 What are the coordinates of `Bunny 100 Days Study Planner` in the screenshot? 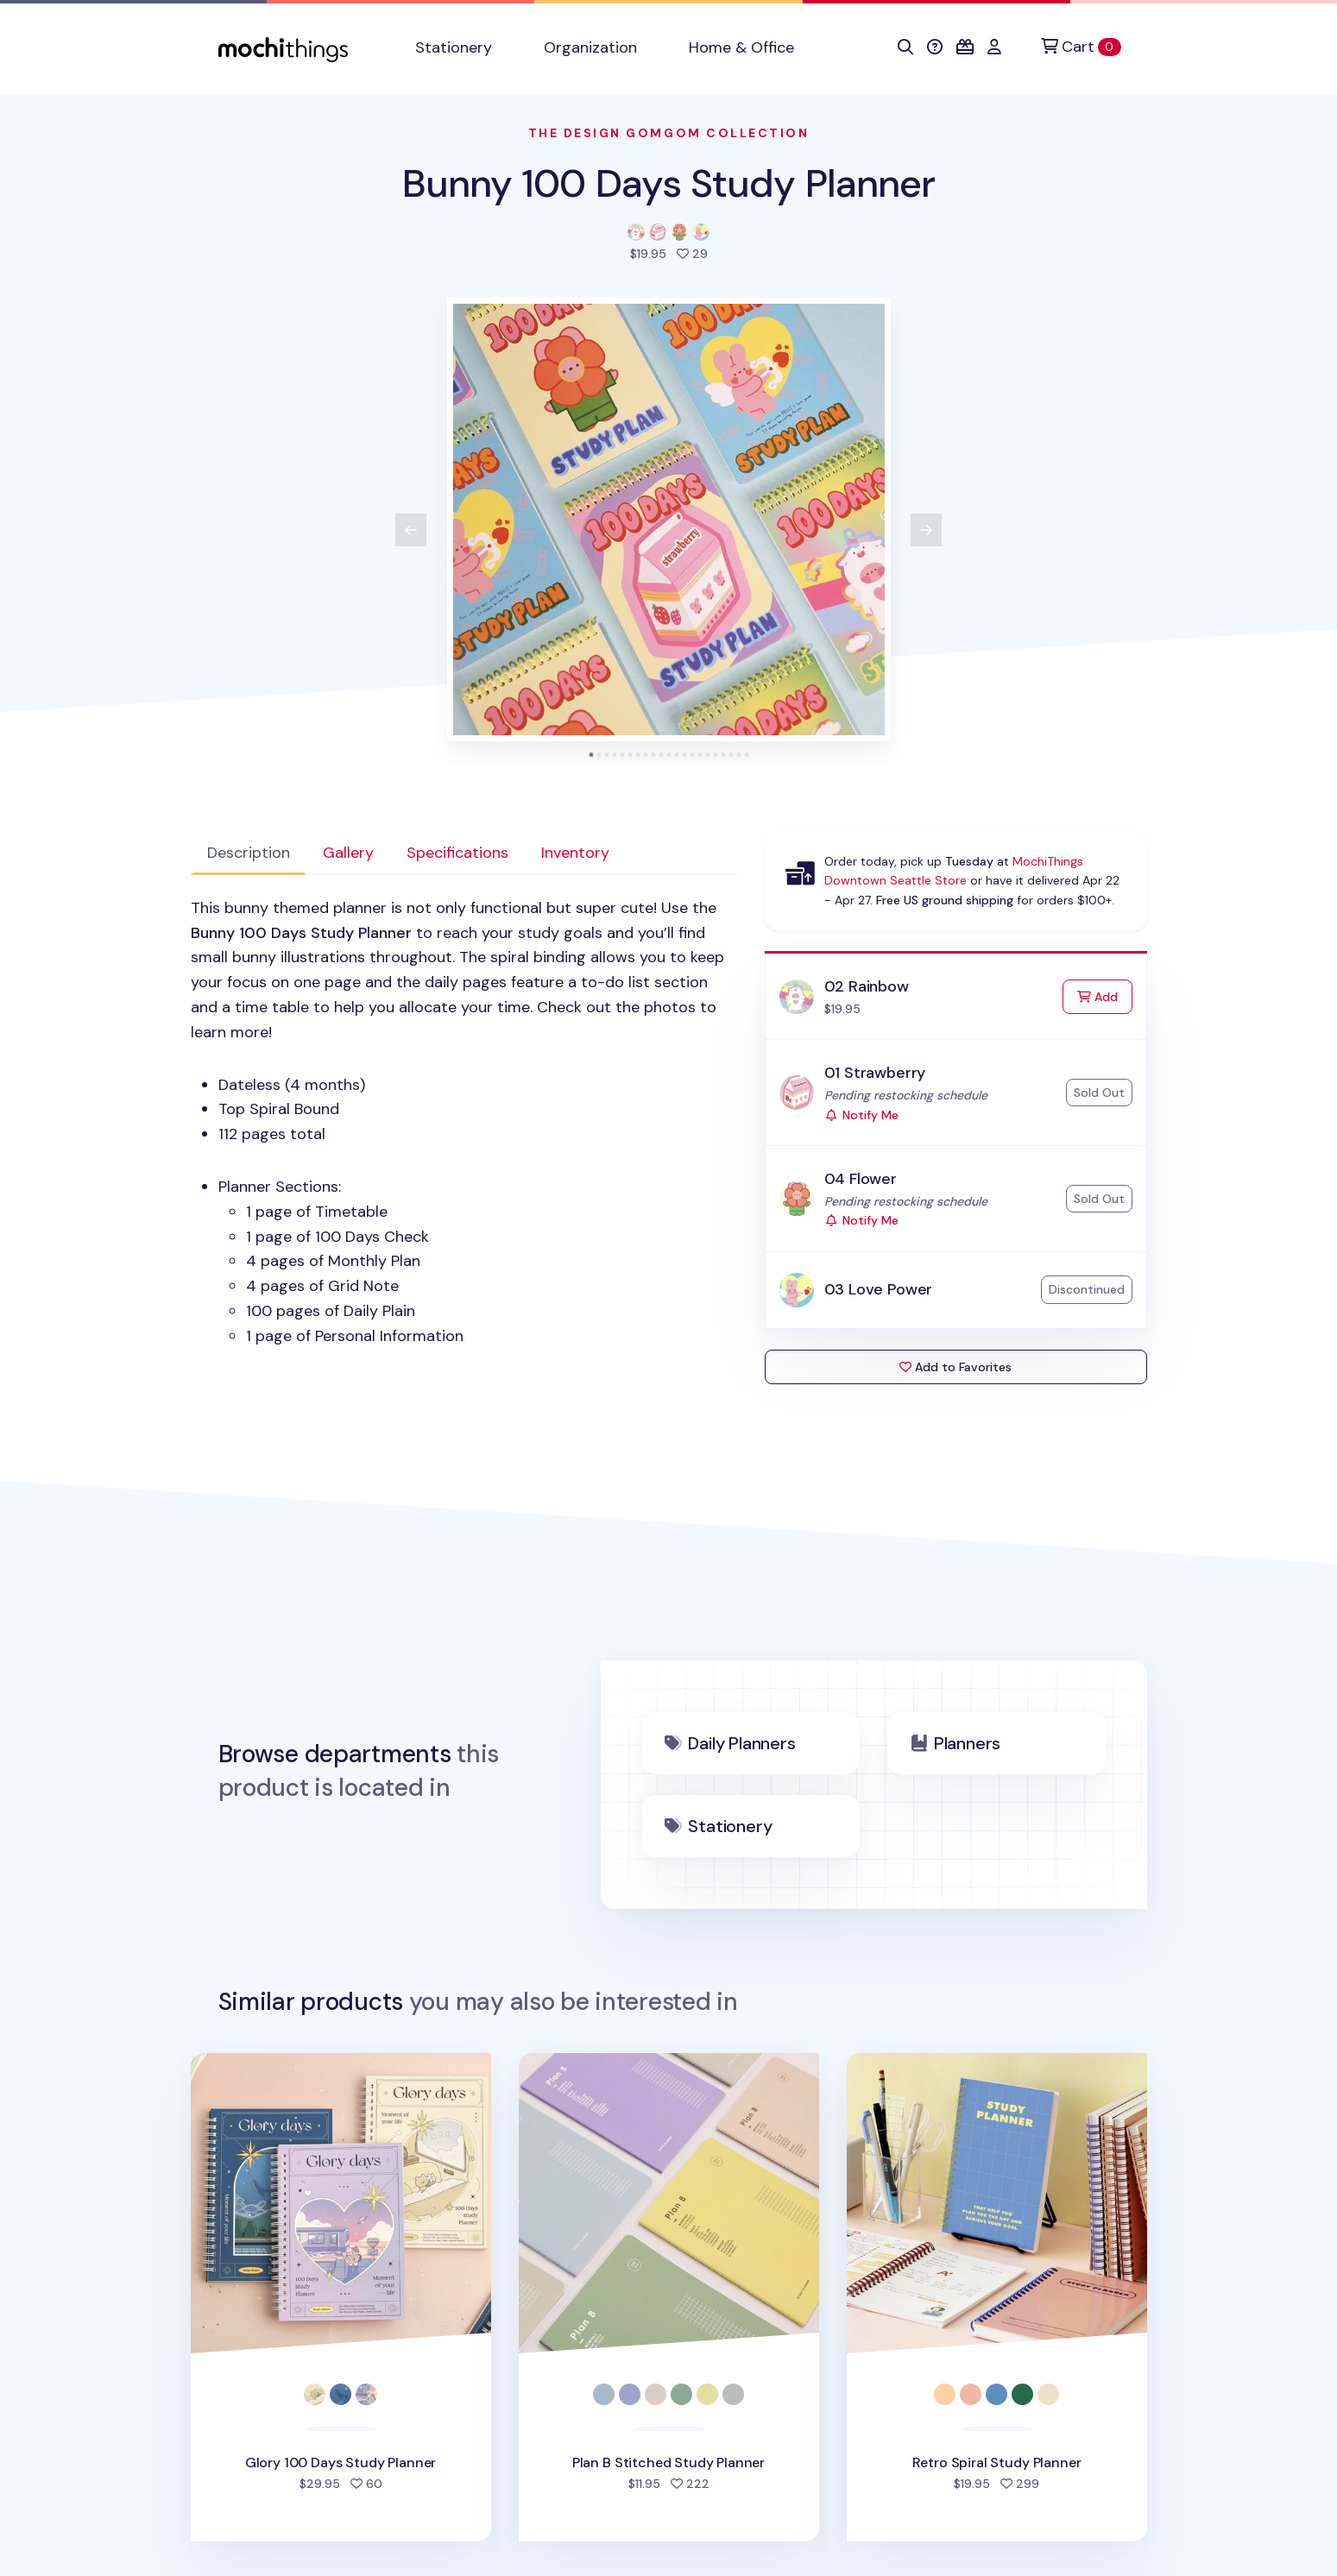 It's located at (669, 183).